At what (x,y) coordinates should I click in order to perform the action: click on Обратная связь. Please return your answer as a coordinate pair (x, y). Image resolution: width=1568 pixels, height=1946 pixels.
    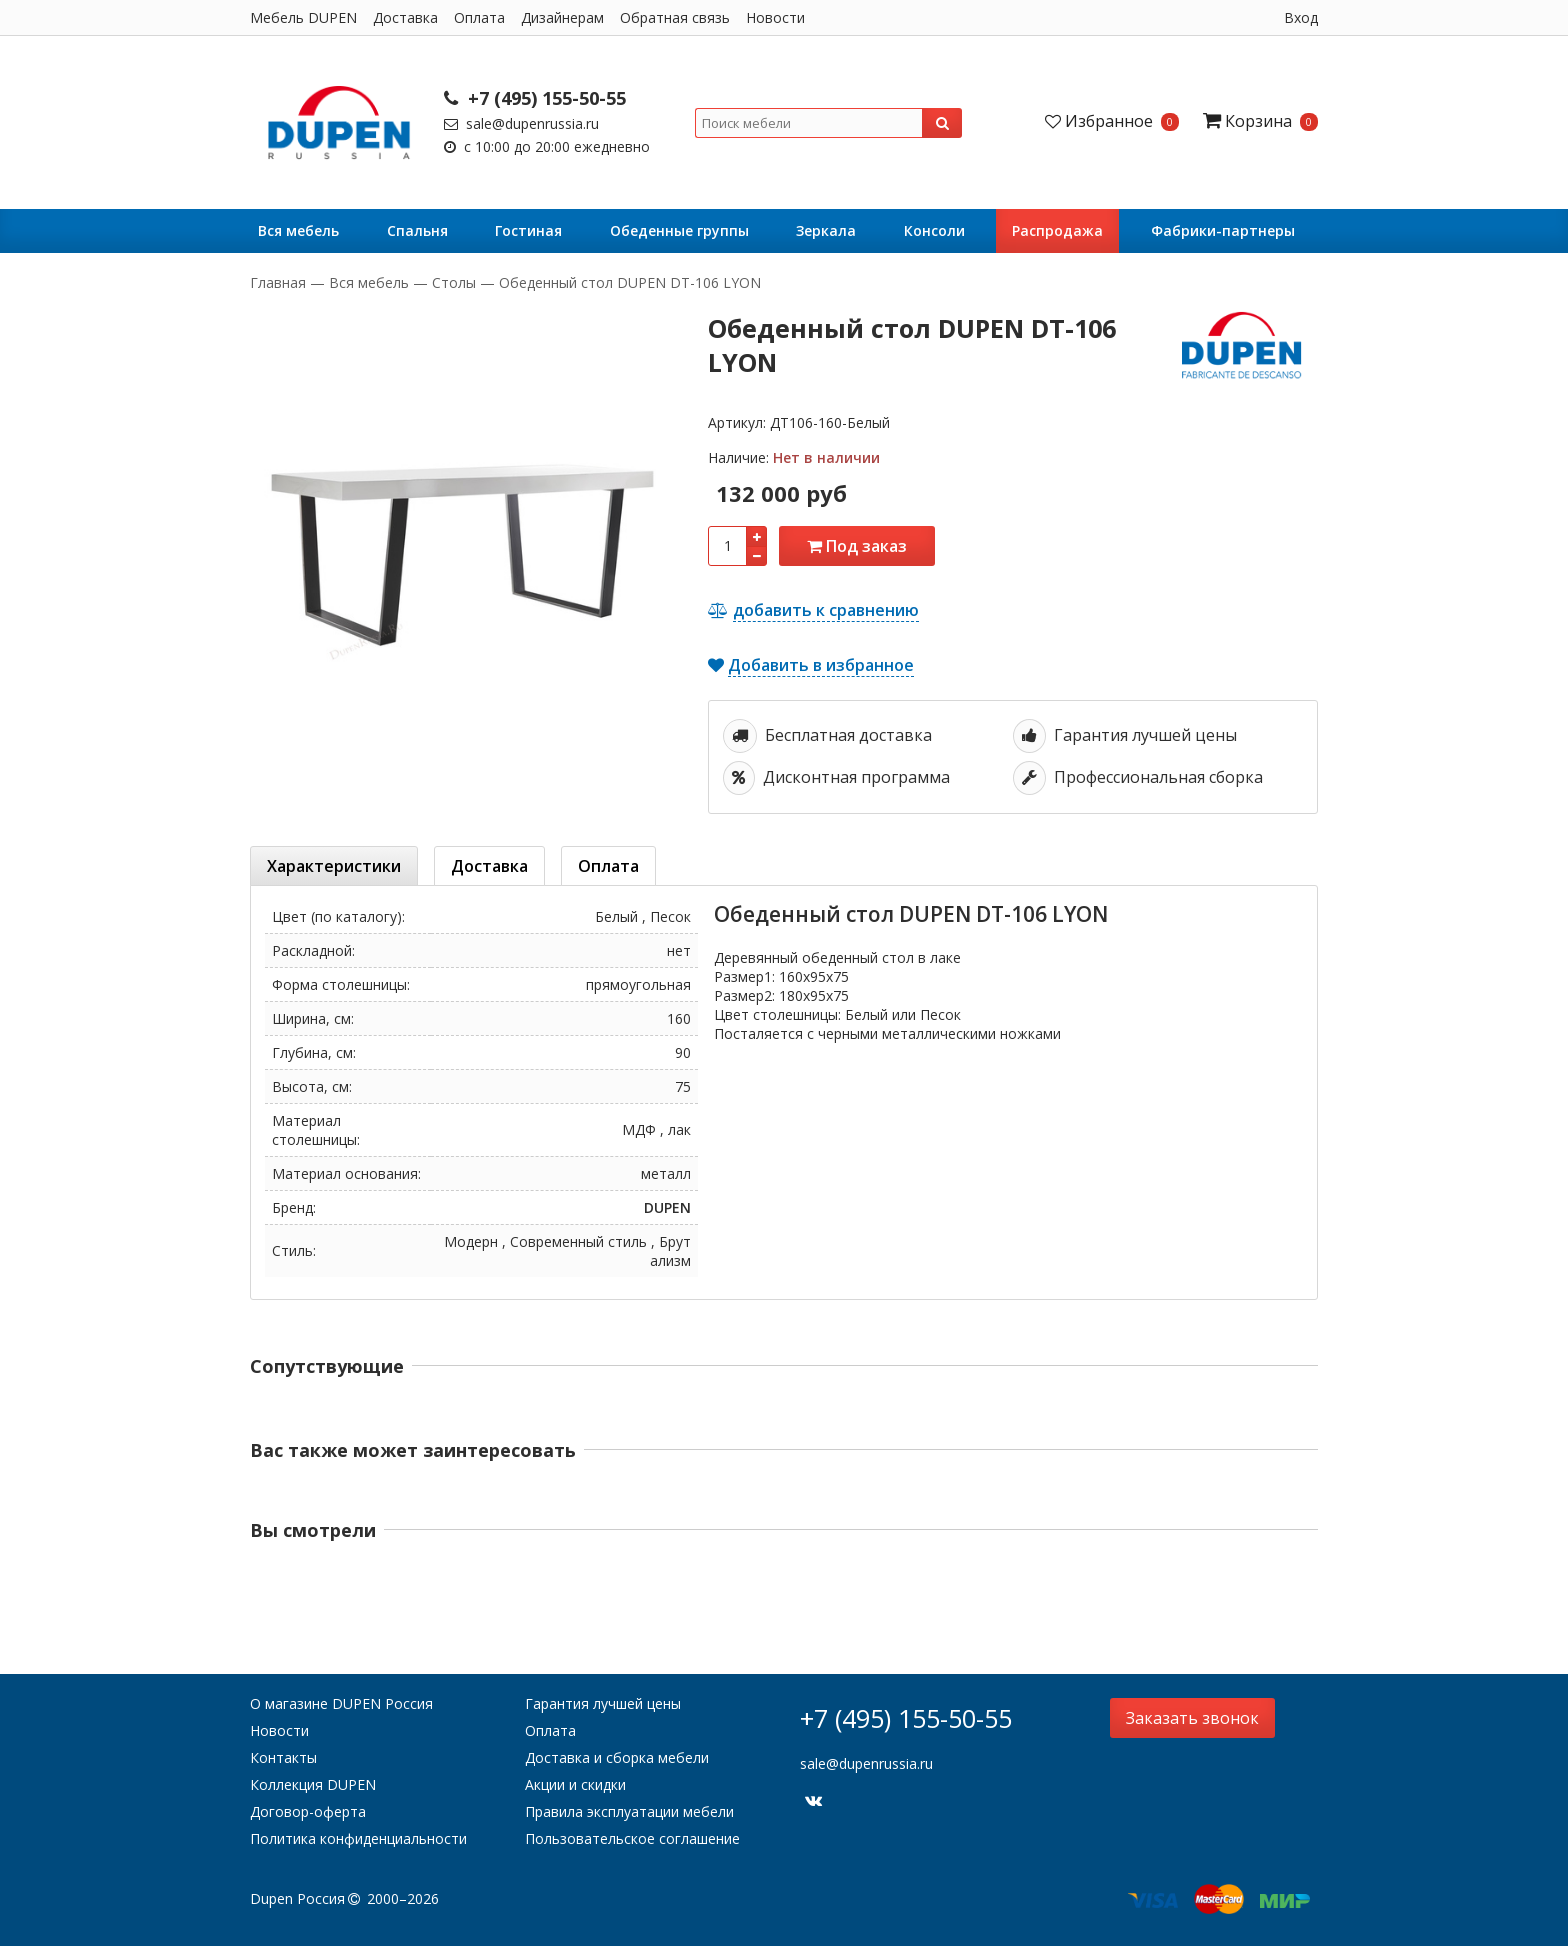
    Looking at the image, I should click on (675, 17).